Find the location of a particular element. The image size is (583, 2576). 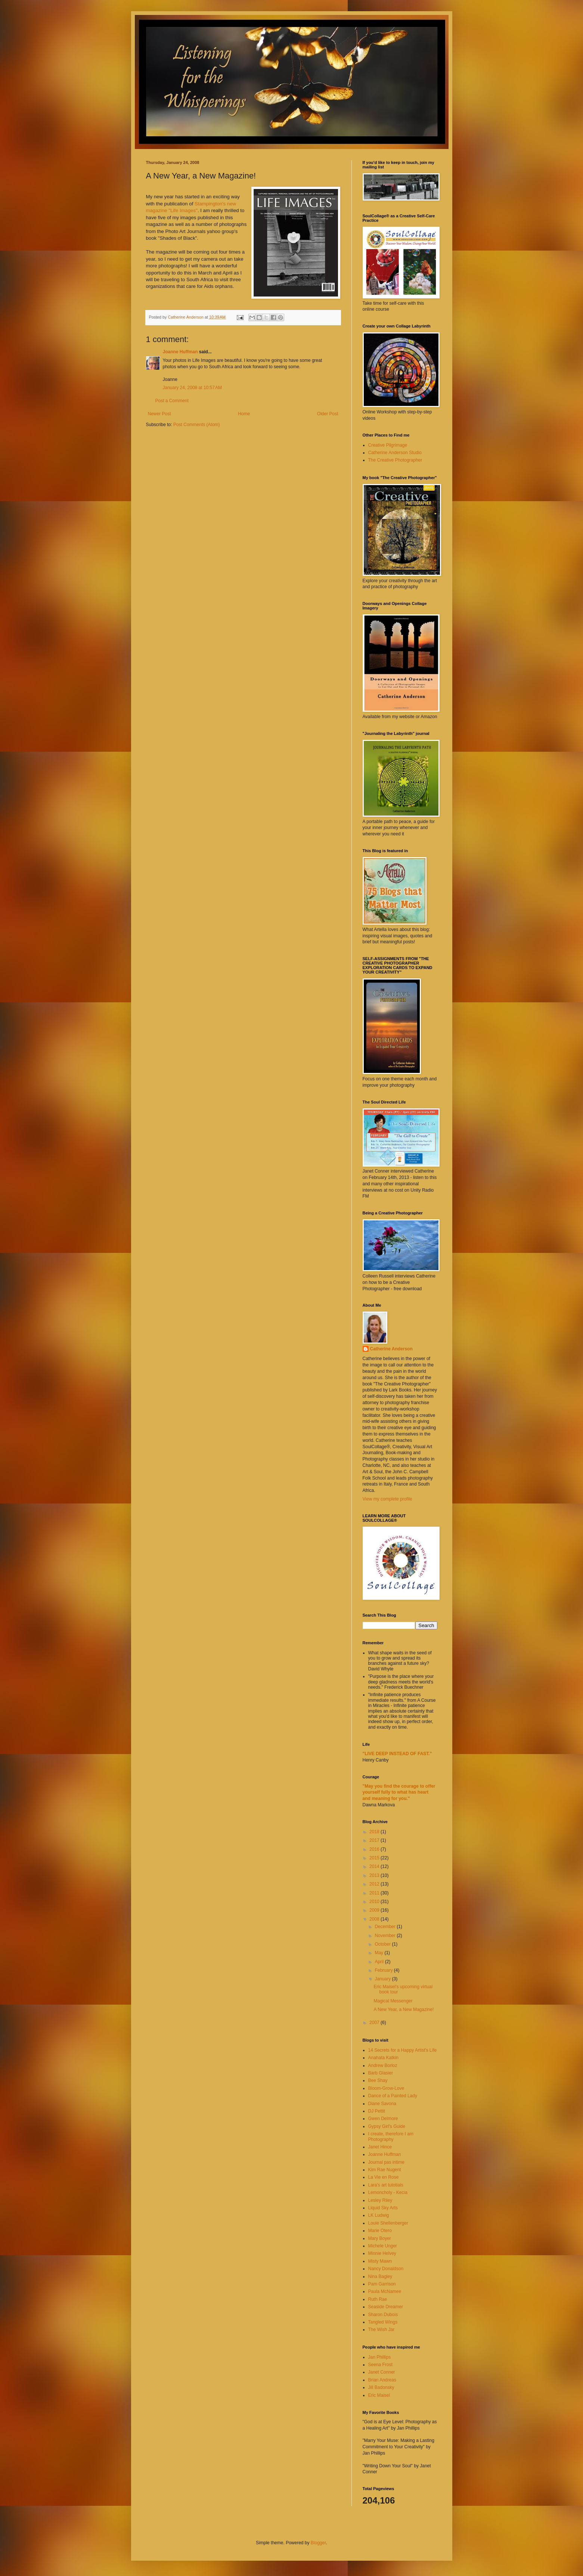

2009 is located at coordinates (375, 1910).